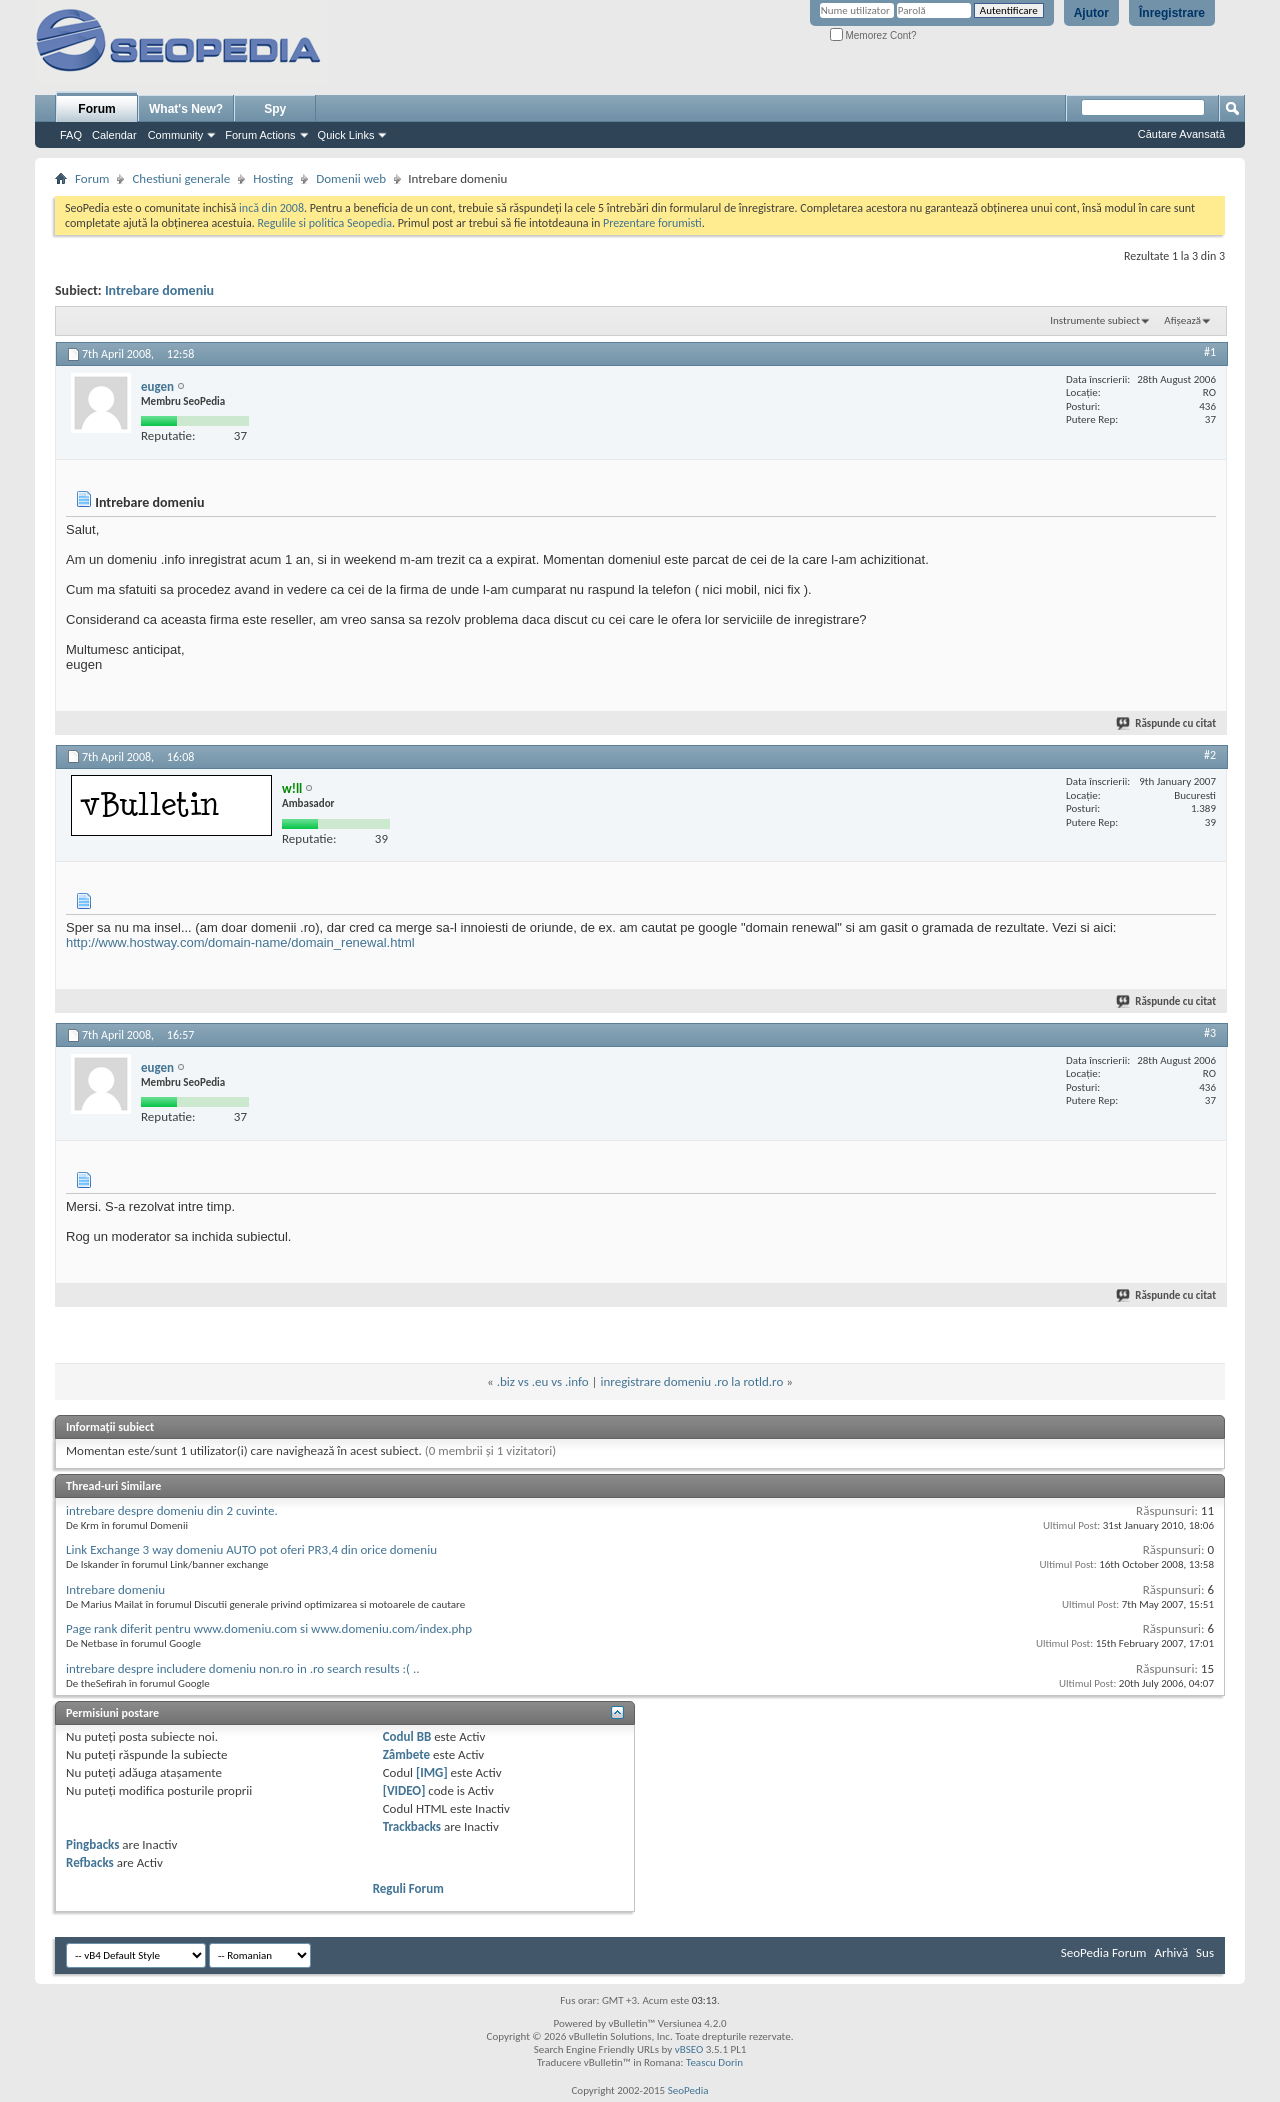 The image size is (1280, 2102). Describe the element at coordinates (92, 1844) in the screenshot. I see `Pingbacks` at that location.